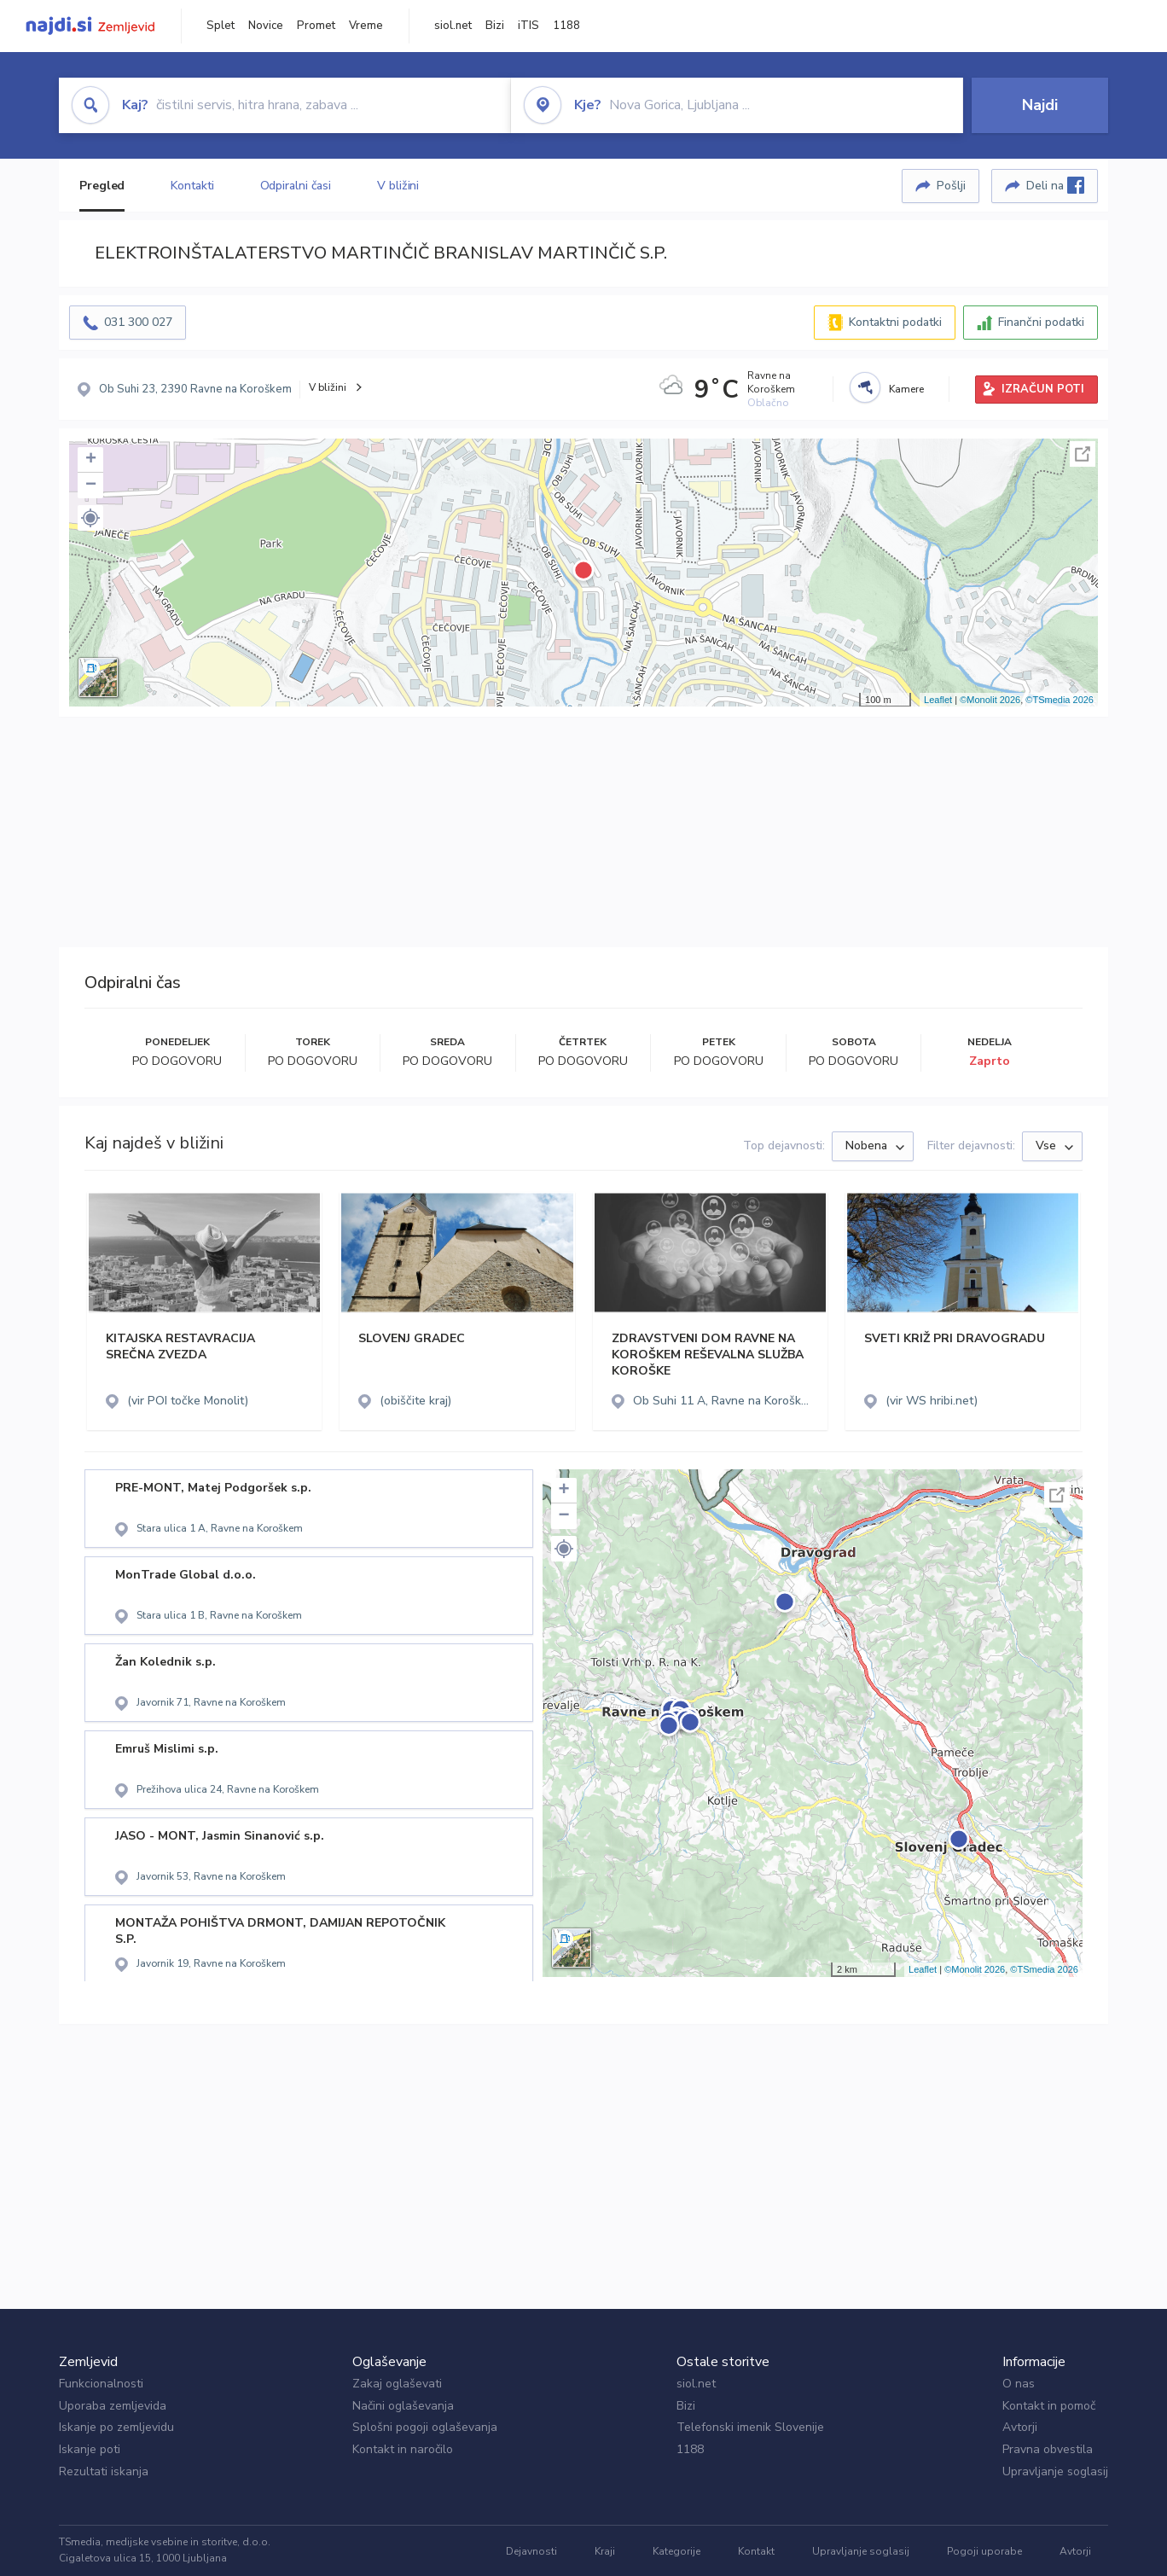 This screenshot has height=2576, width=1167. I want to click on Kontakt, so click(756, 2551).